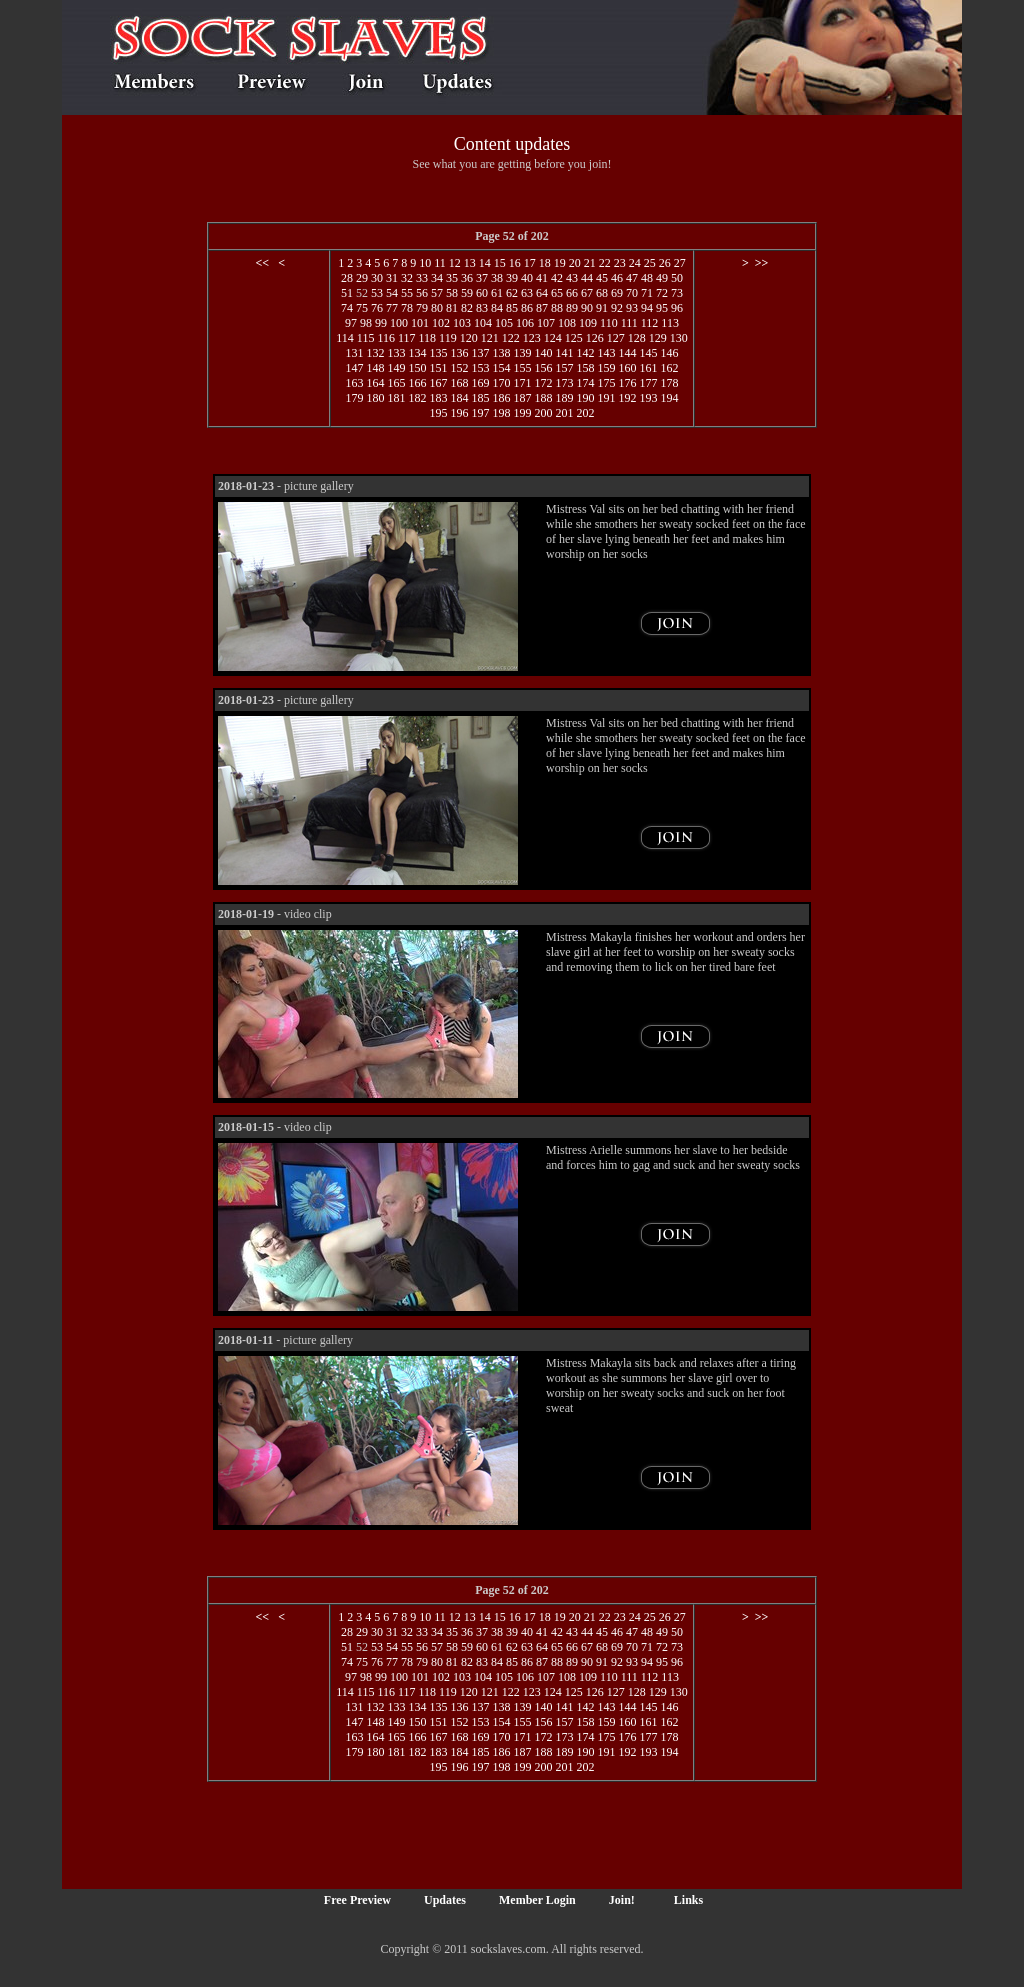  I want to click on 65, so click(557, 293).